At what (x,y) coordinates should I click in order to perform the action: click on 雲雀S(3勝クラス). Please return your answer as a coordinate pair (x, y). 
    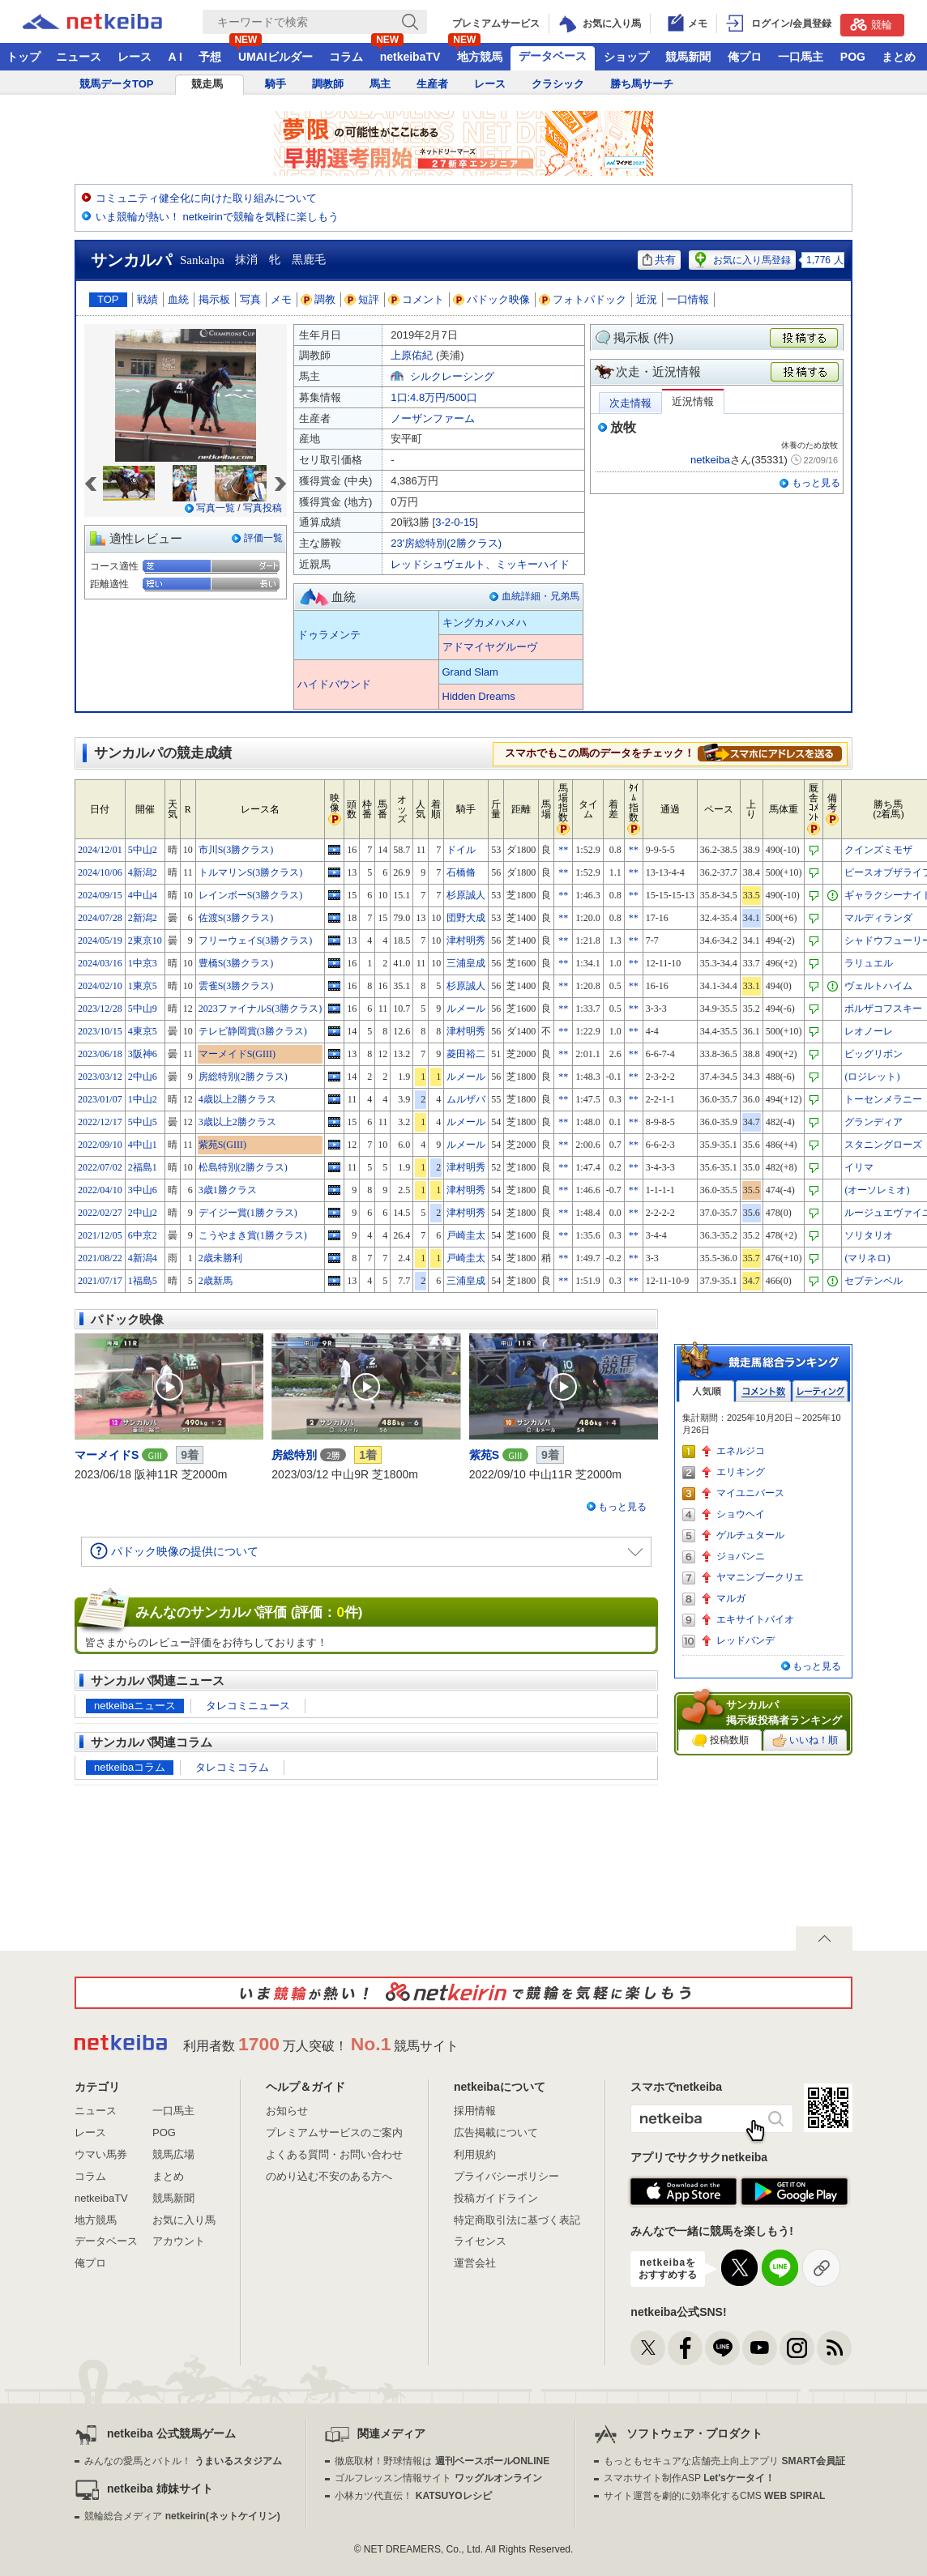
    Looking at the image, I should click on (236, 986).